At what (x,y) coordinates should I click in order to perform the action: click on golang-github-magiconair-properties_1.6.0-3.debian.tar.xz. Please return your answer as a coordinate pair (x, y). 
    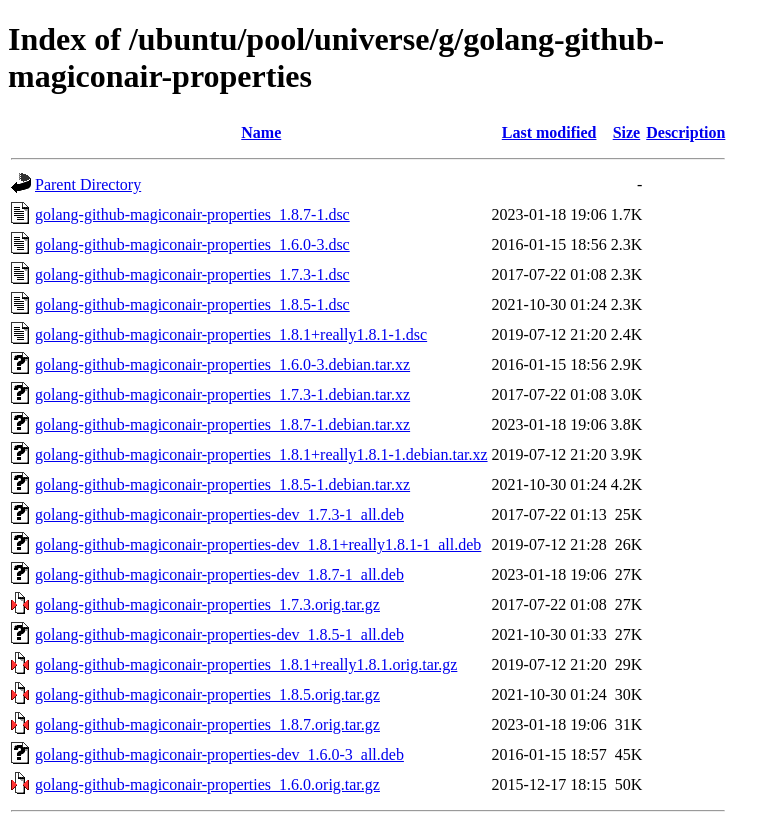
    Looking at the image, I should click on (222, 364).